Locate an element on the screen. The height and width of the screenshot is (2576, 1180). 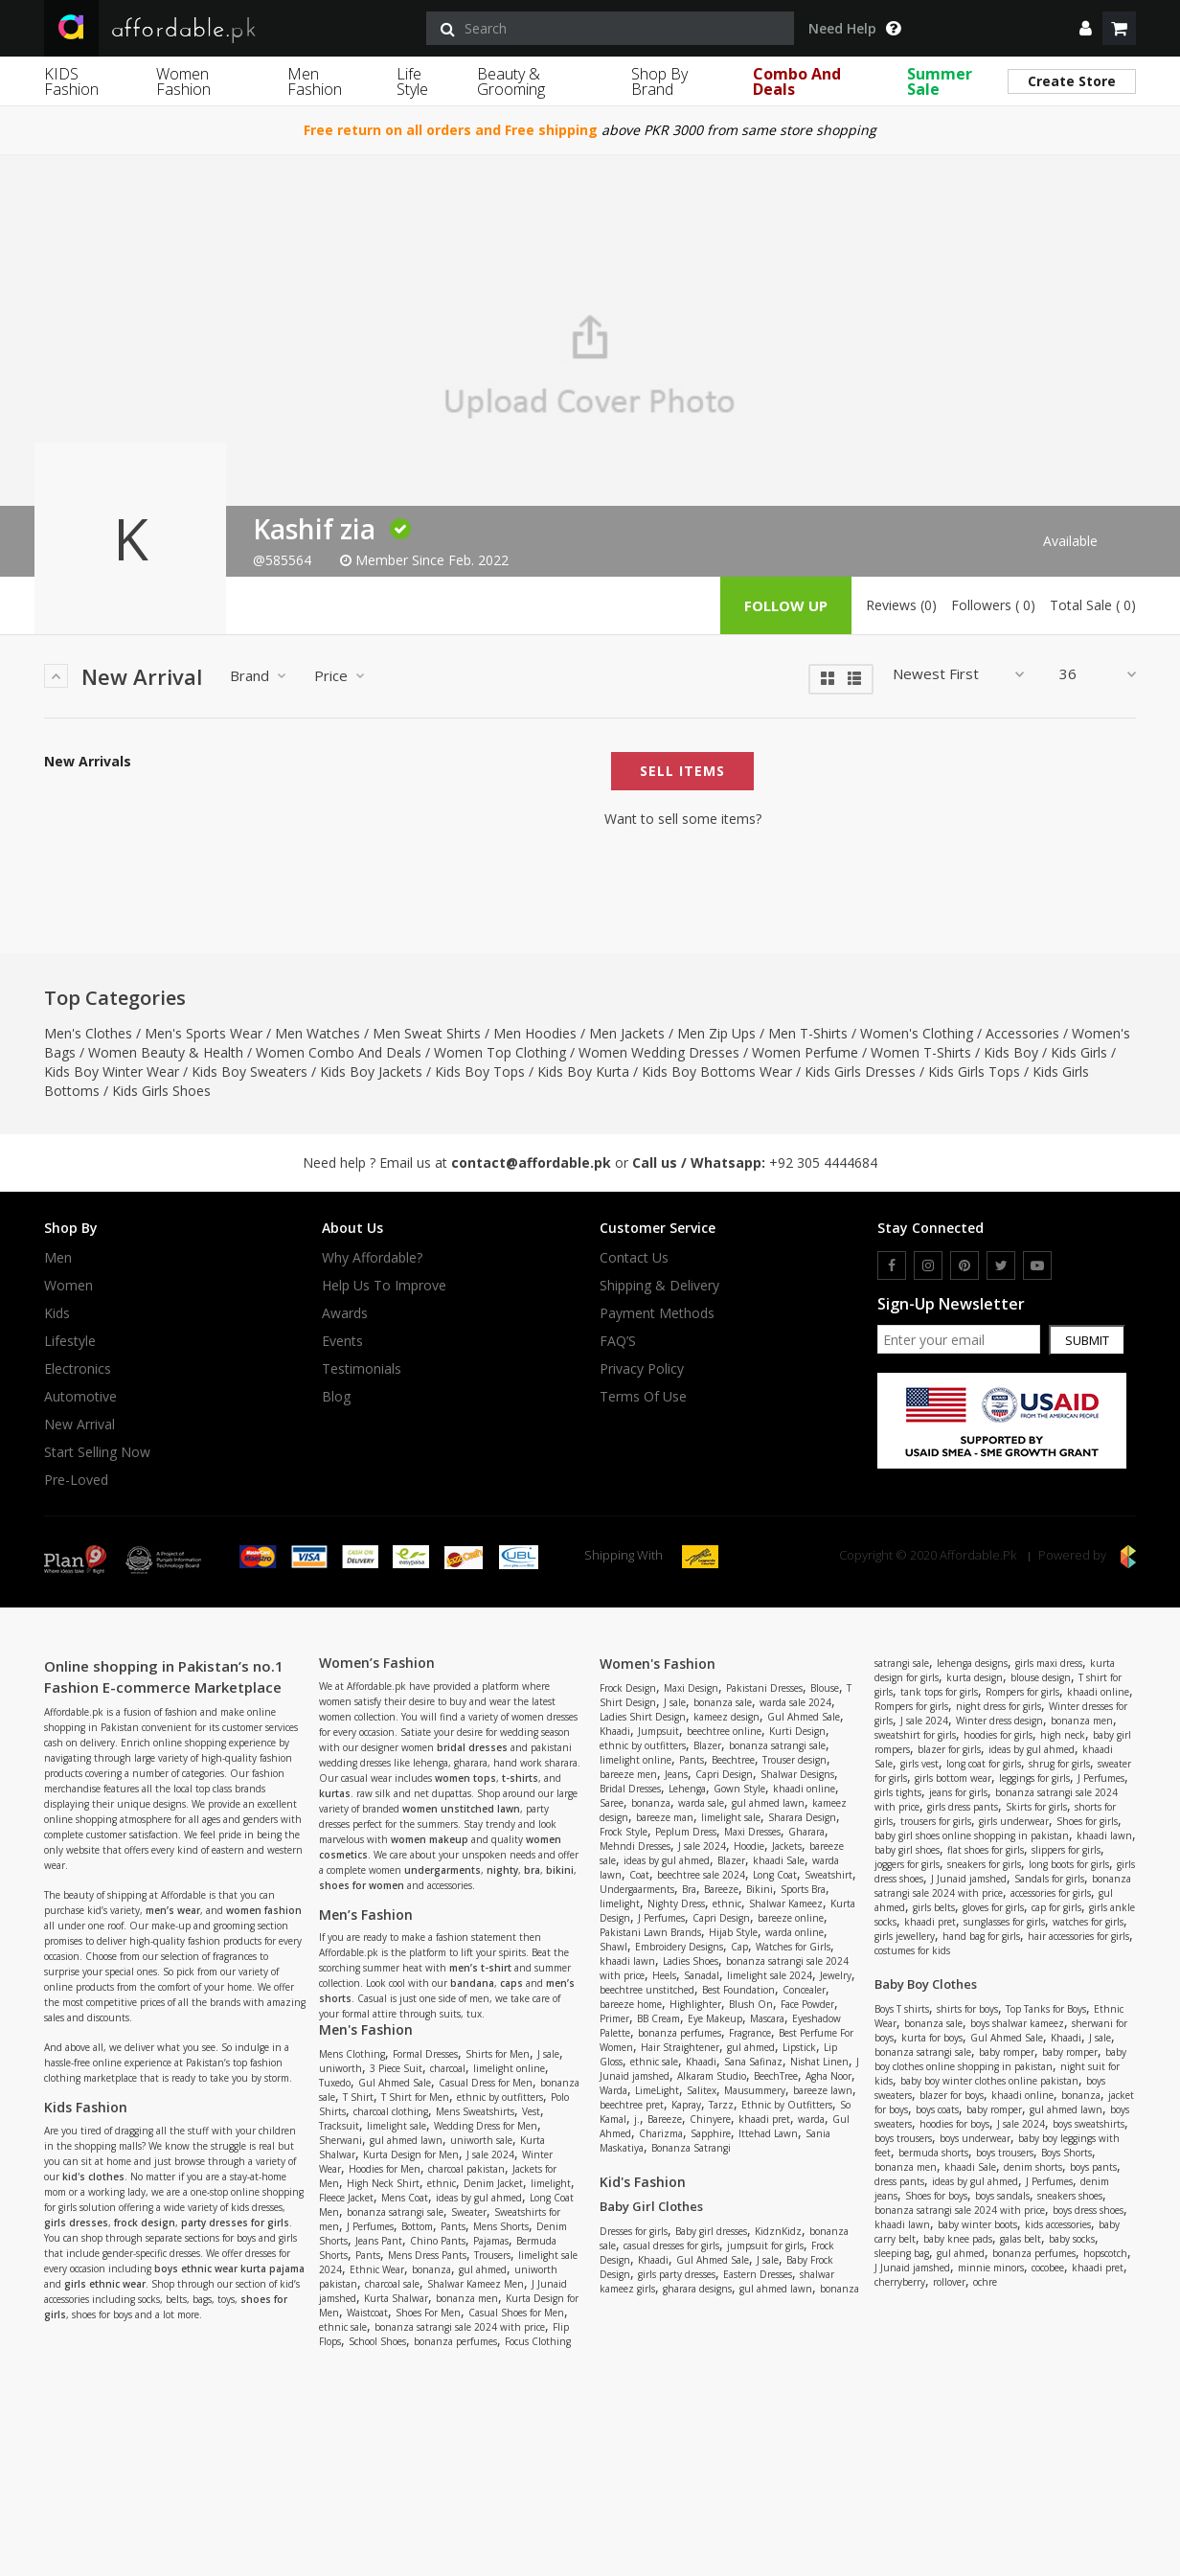
blazer for girls is located at coordinates (949, 1749).